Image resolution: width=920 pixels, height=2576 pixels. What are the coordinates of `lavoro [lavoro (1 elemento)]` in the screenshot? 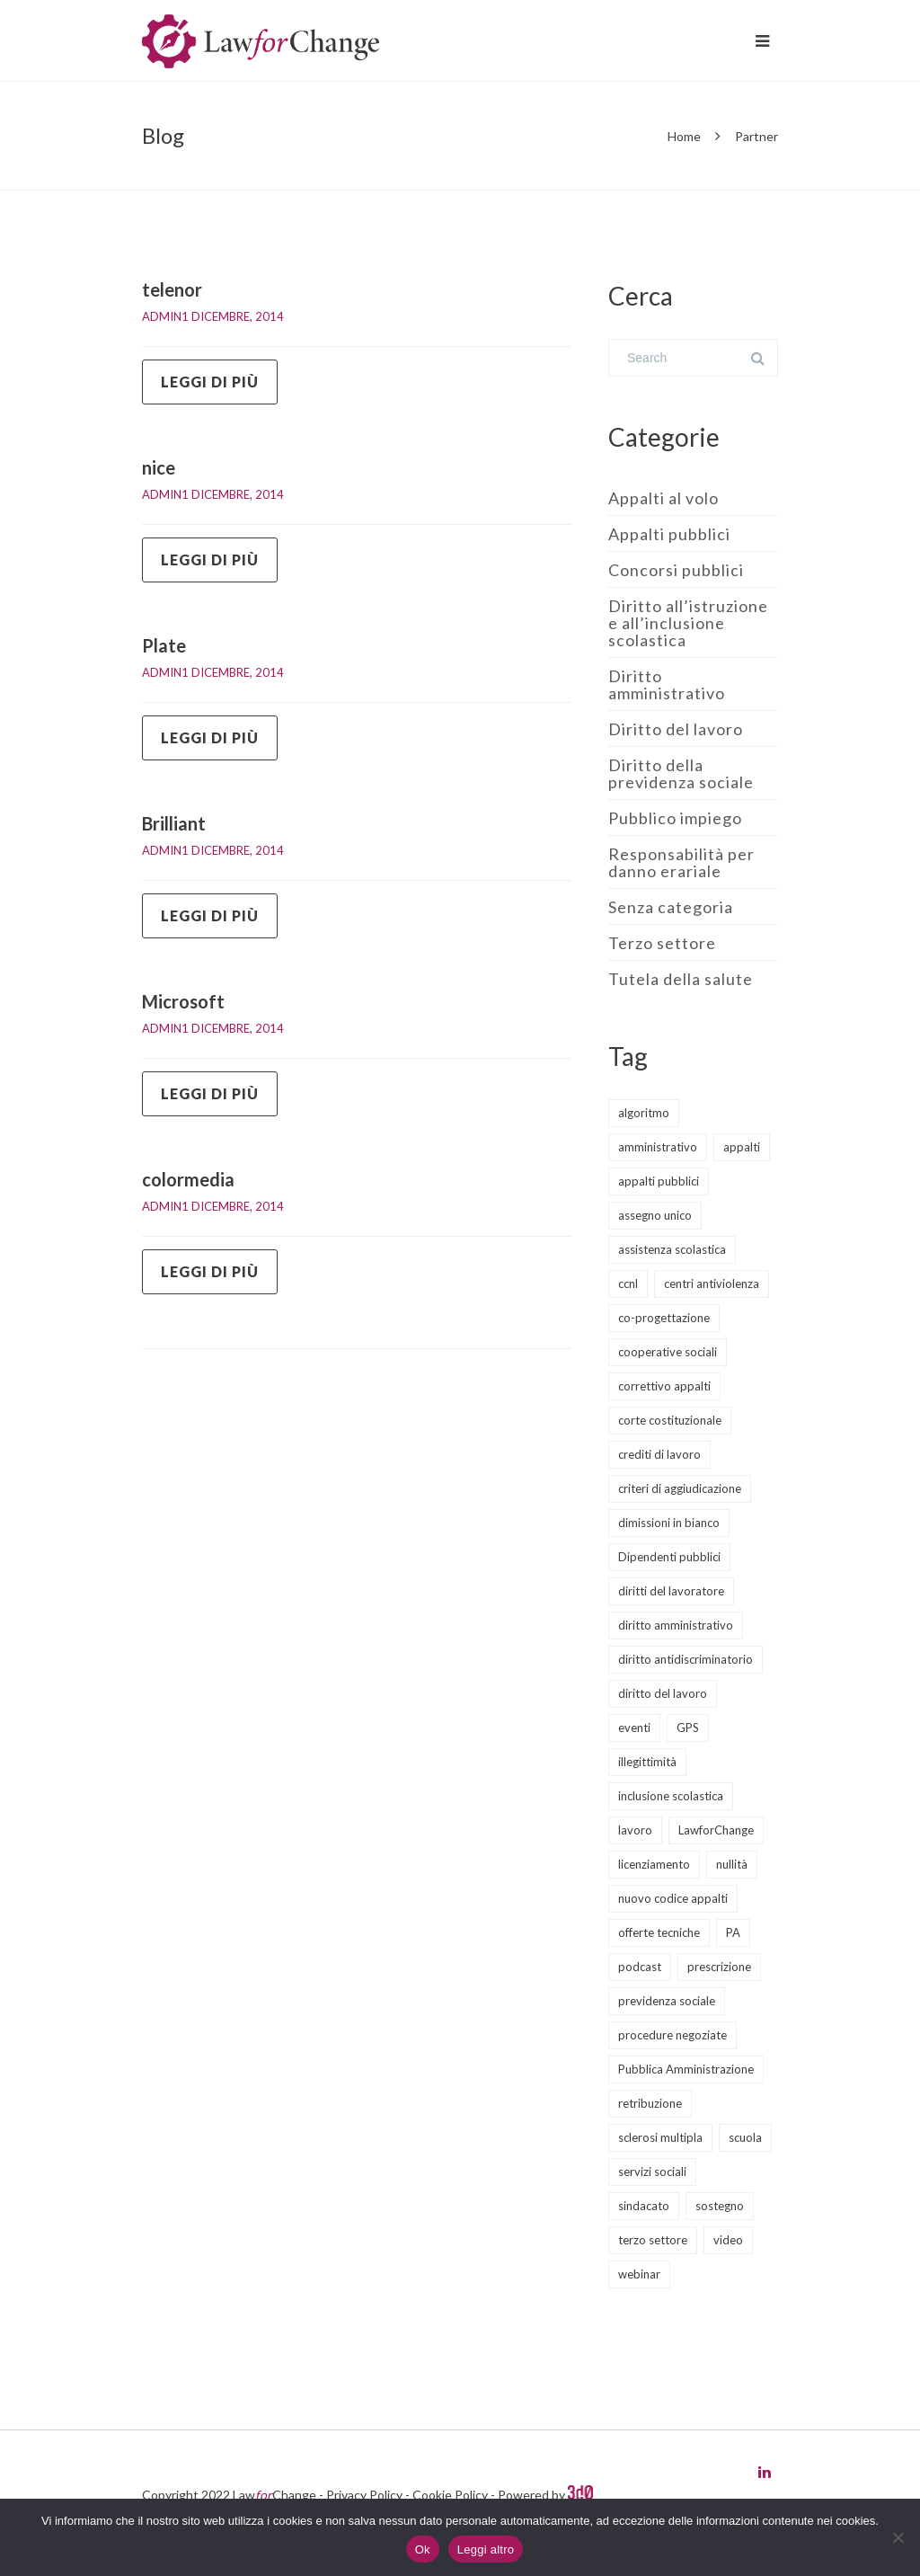 It's located at (635, 1830).